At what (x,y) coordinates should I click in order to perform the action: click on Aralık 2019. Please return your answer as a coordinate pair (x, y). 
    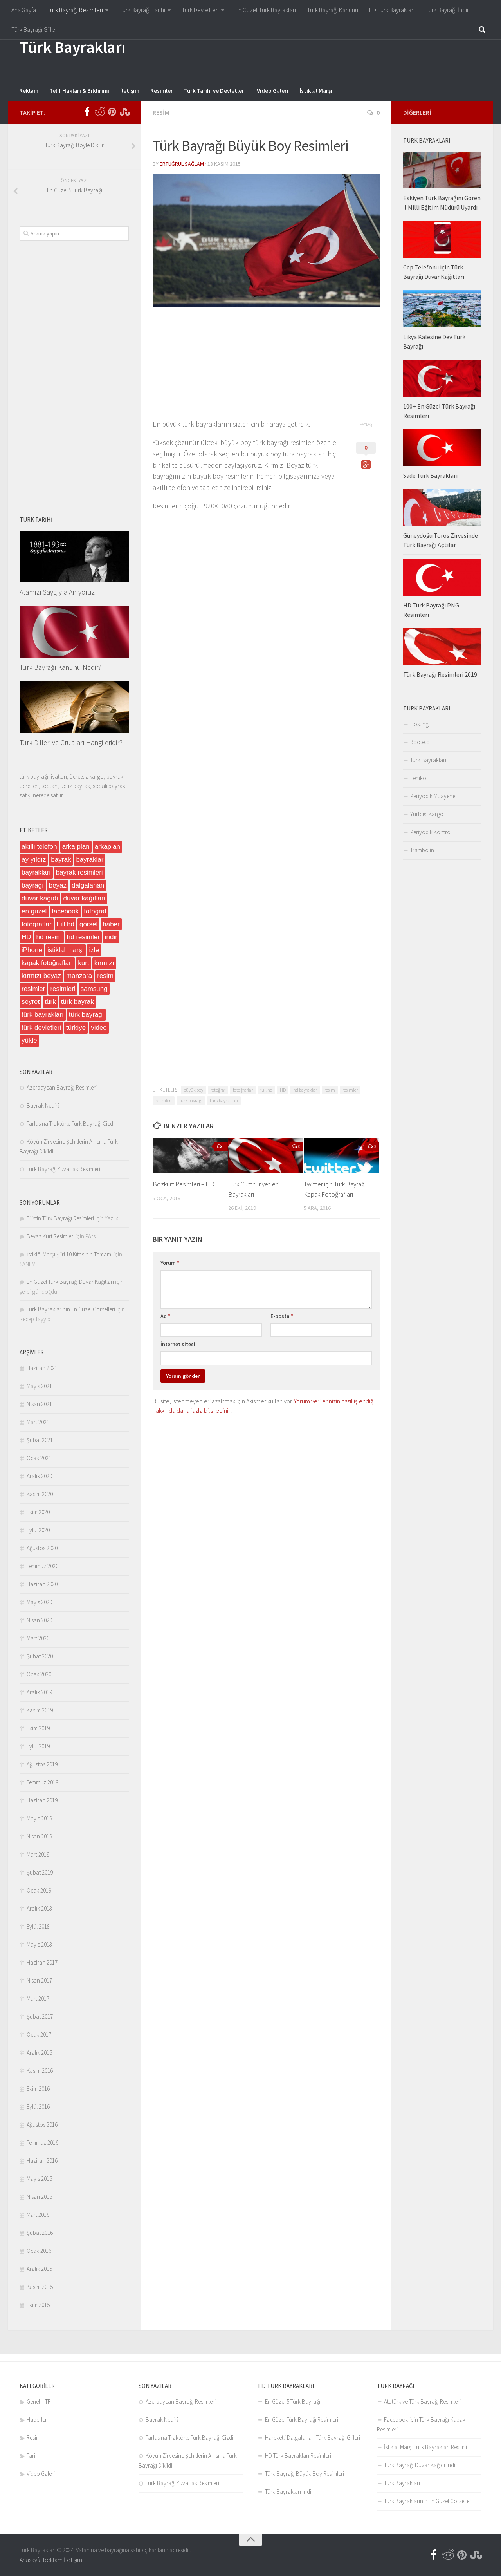
    Looking at the image, I should click on (39, 1692).